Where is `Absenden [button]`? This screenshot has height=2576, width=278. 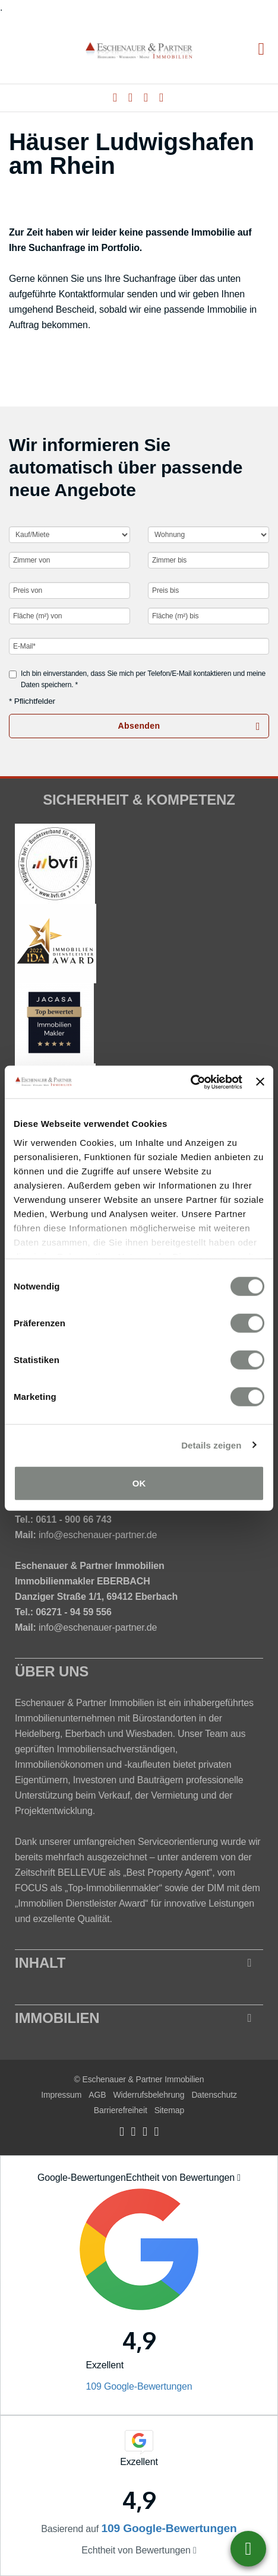
Absenden [button] is located at coordinates (139, 725).